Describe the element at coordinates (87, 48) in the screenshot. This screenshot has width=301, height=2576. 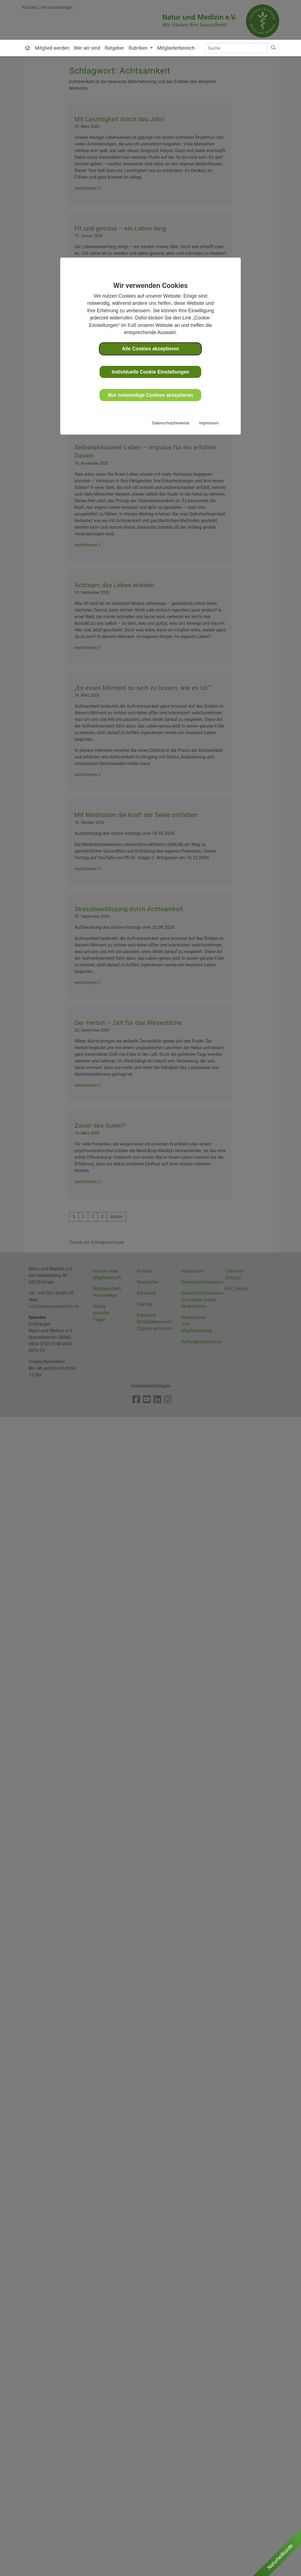
I see `Wer wir sind` at that location.